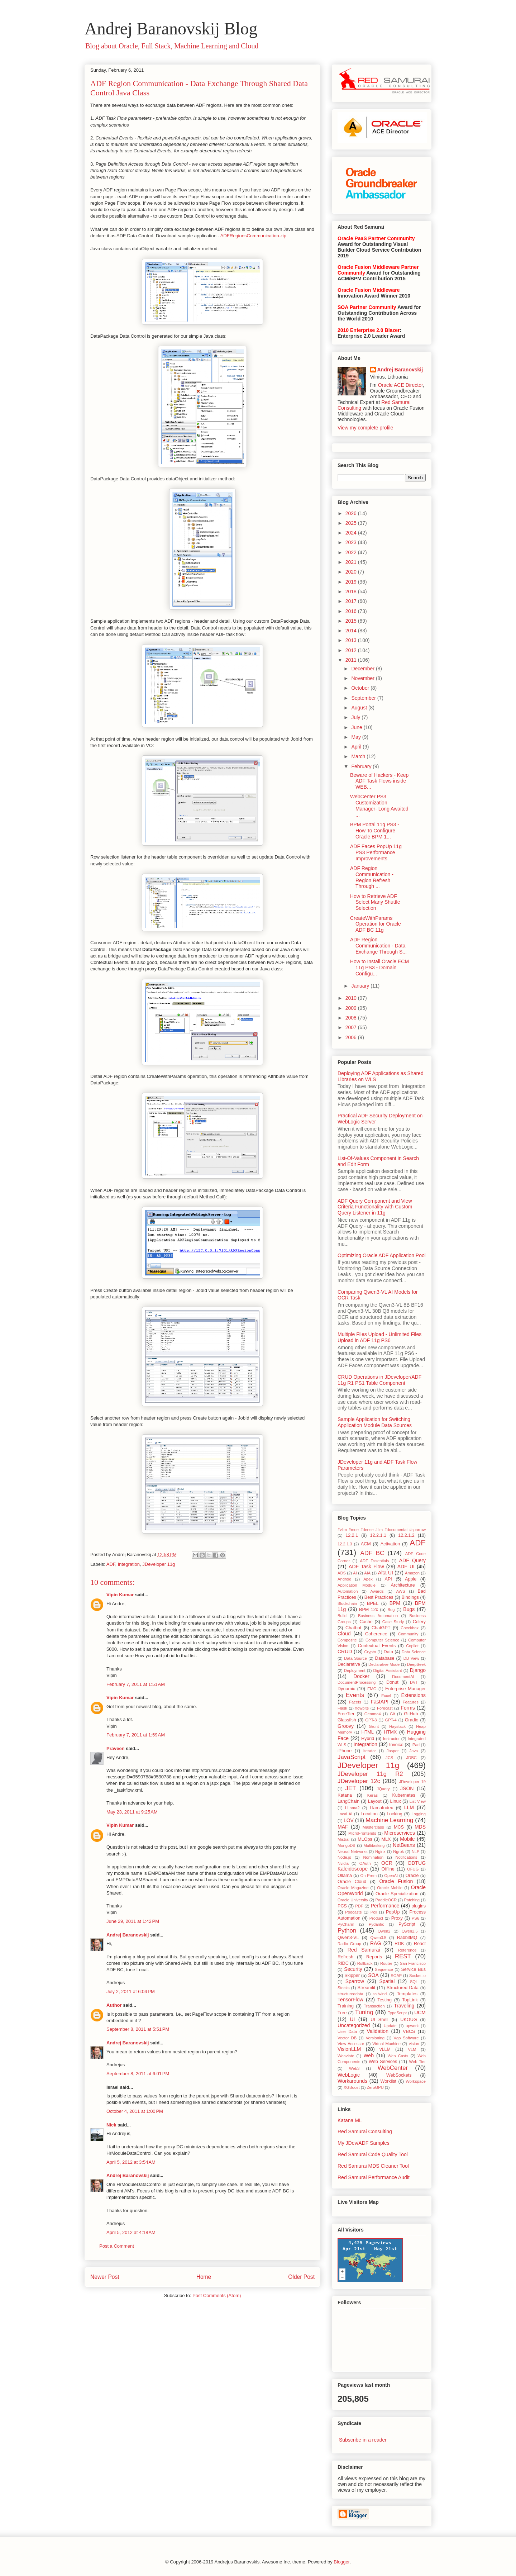  Describe the element at coordinates (407, 1937) in the screenshot. I see `RabbitMQ` at that location.